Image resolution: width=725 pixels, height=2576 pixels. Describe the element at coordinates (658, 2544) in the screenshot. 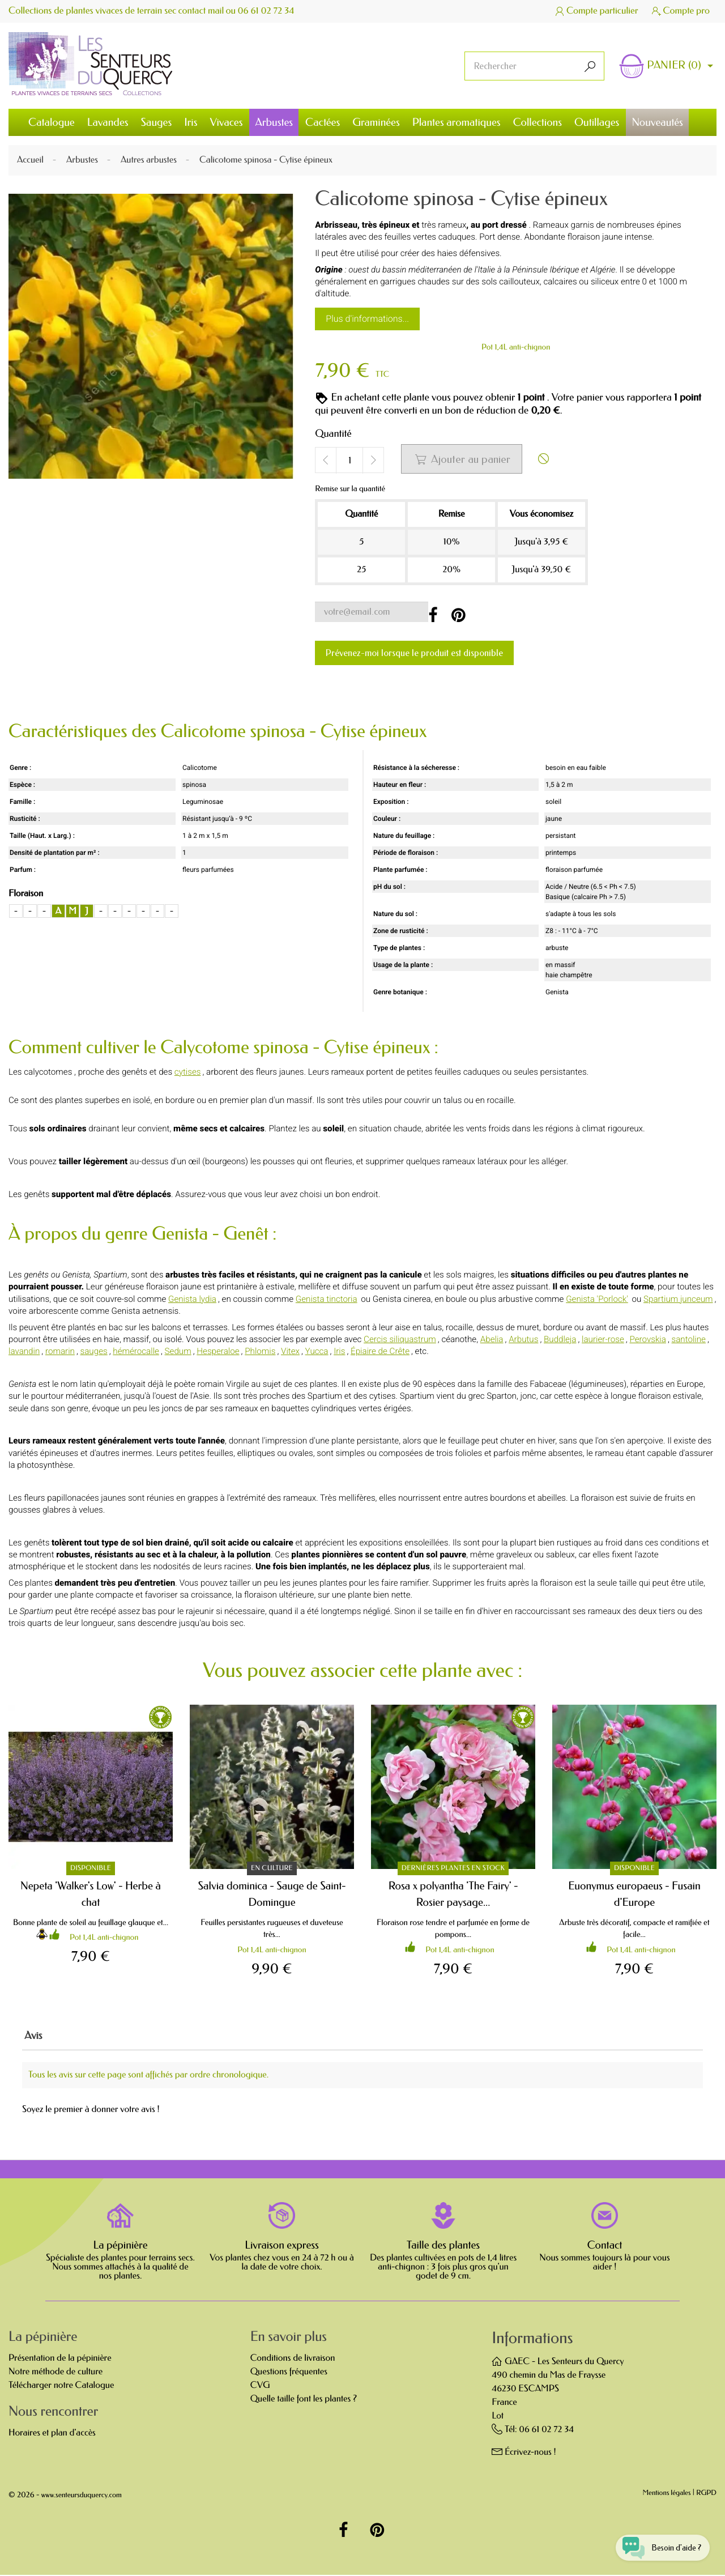

I see `[Open chat widget]` at that location.